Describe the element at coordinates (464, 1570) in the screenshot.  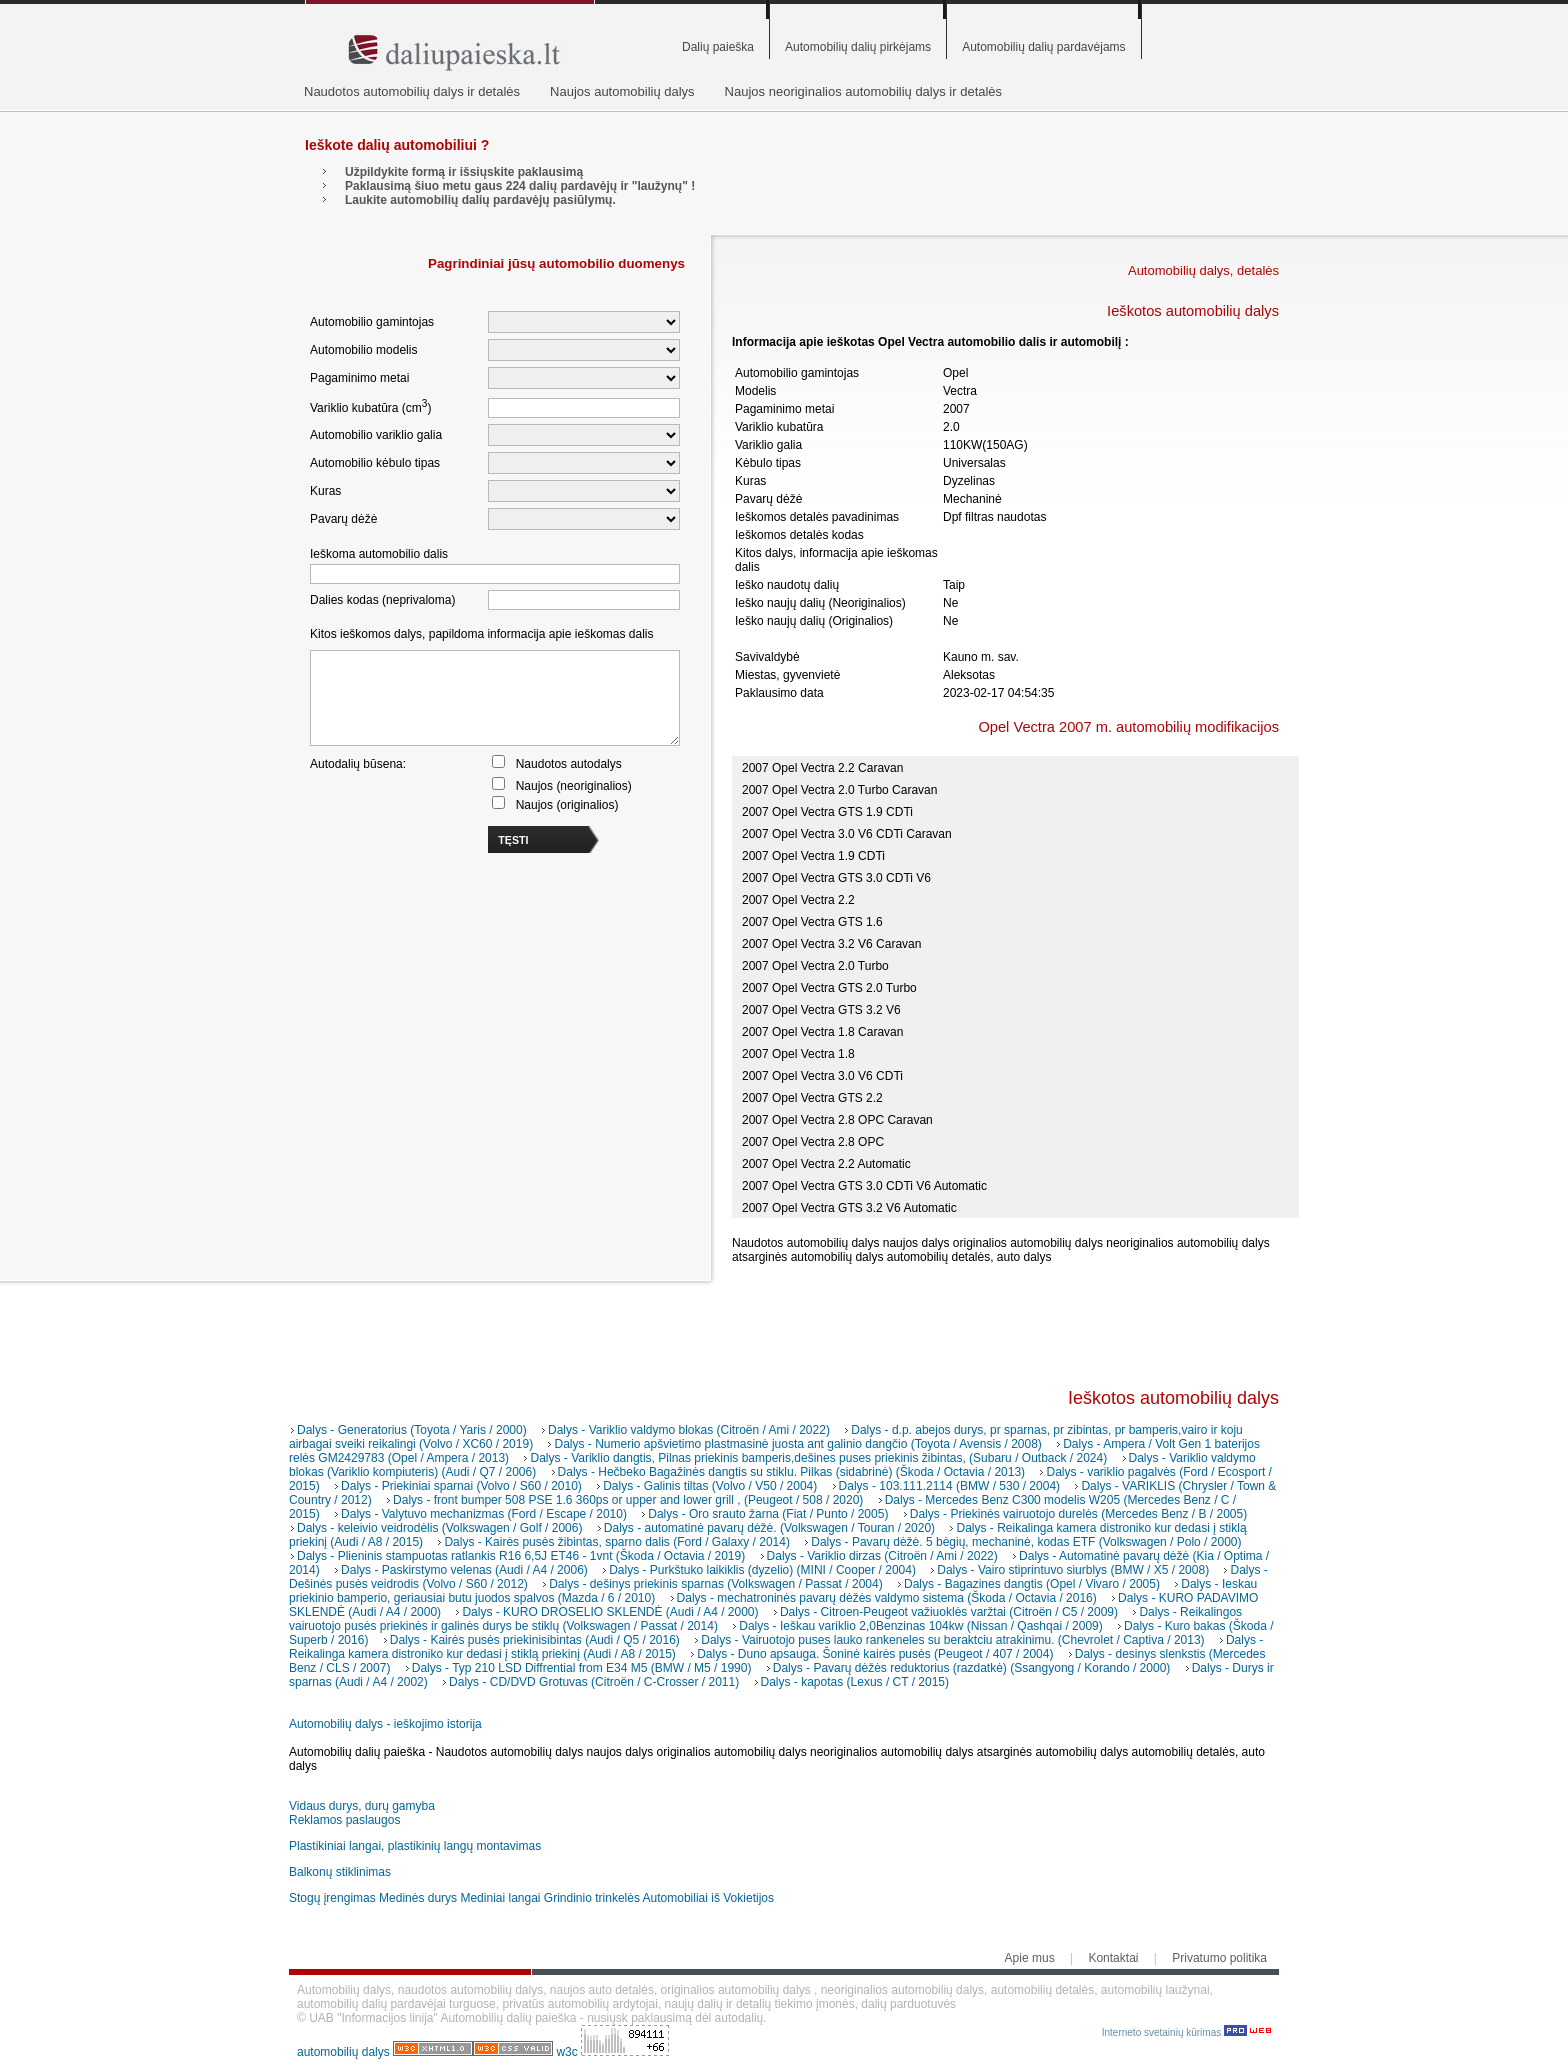
I see `Dalys - Paskirstymo velenas (Audi / A4 / 2006)` at that location.